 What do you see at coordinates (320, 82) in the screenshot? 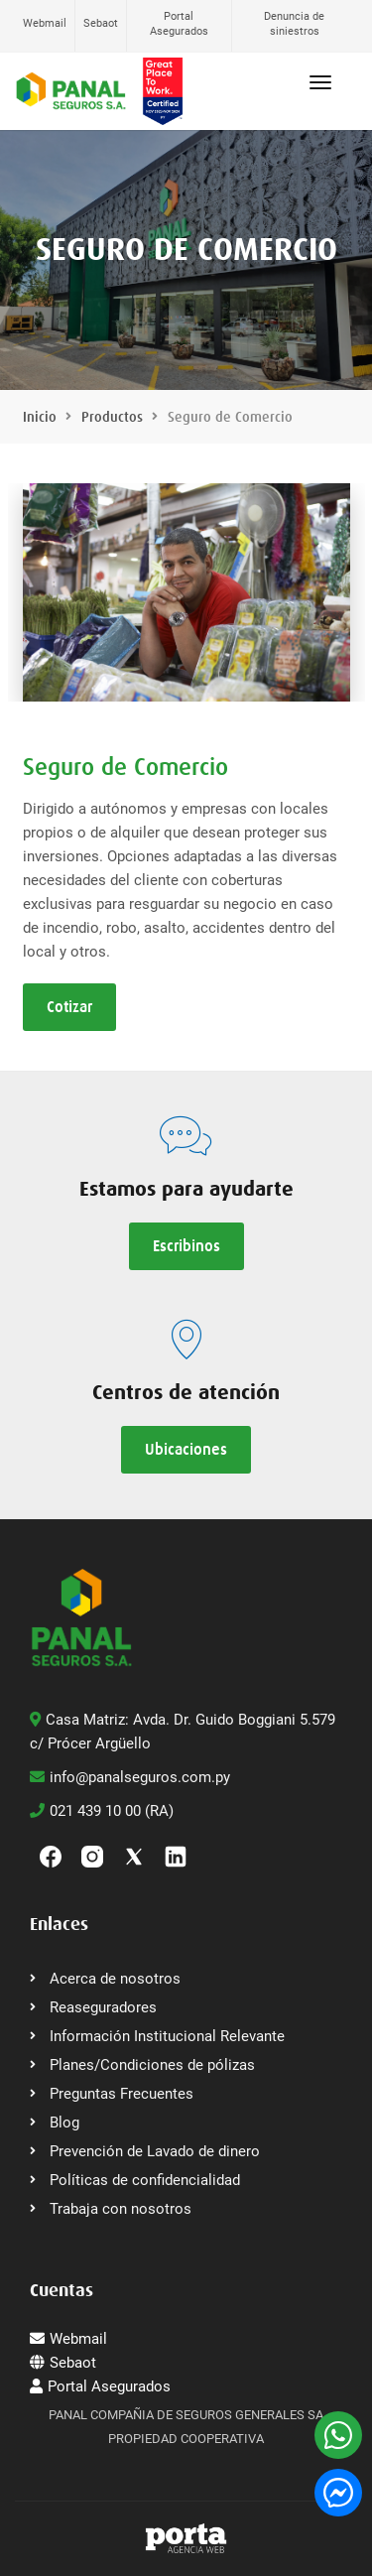
I see `[Abrir menú]` at bounding box center [320, 82].